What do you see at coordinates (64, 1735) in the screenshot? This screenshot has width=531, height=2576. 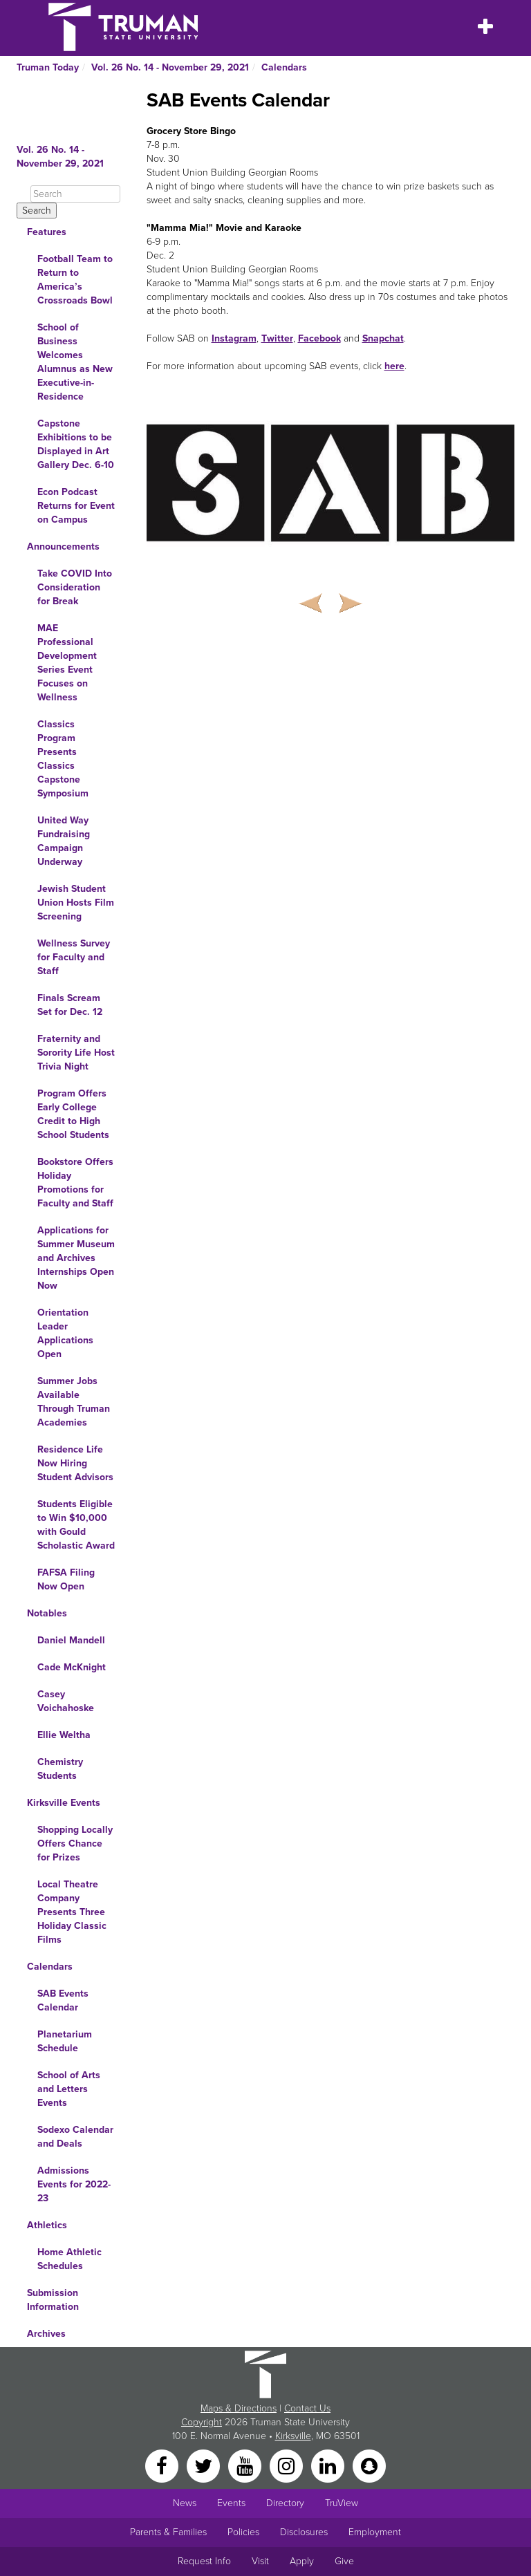 I see `Ellie Weltha` at bounding box center [64, 1735].